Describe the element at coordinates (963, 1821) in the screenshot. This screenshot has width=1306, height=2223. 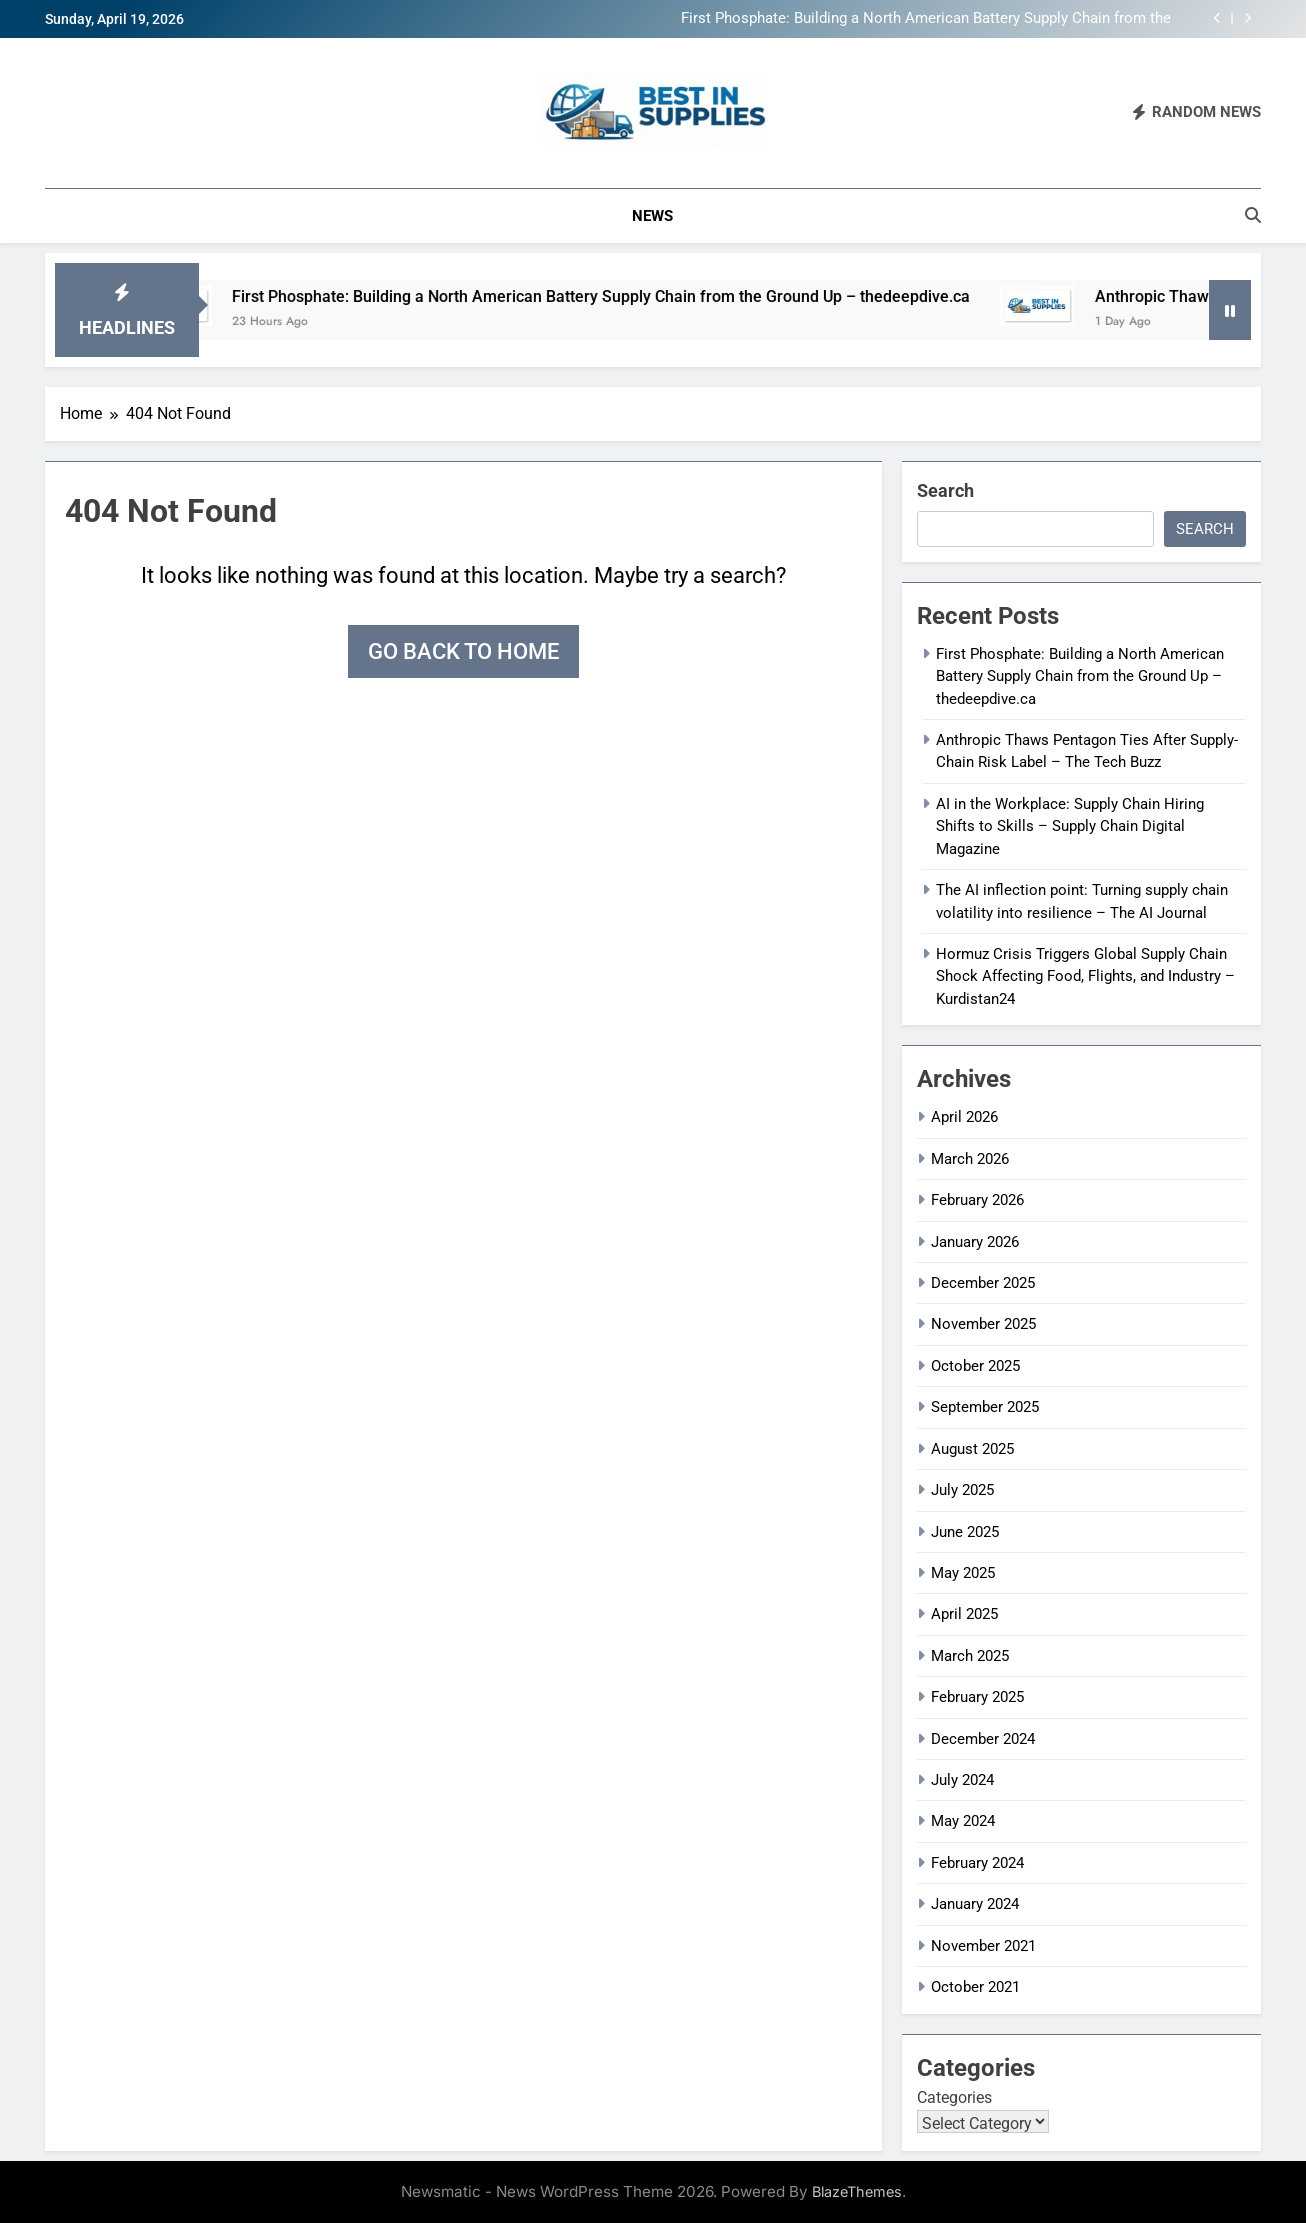
I see `May 2024` at that location.